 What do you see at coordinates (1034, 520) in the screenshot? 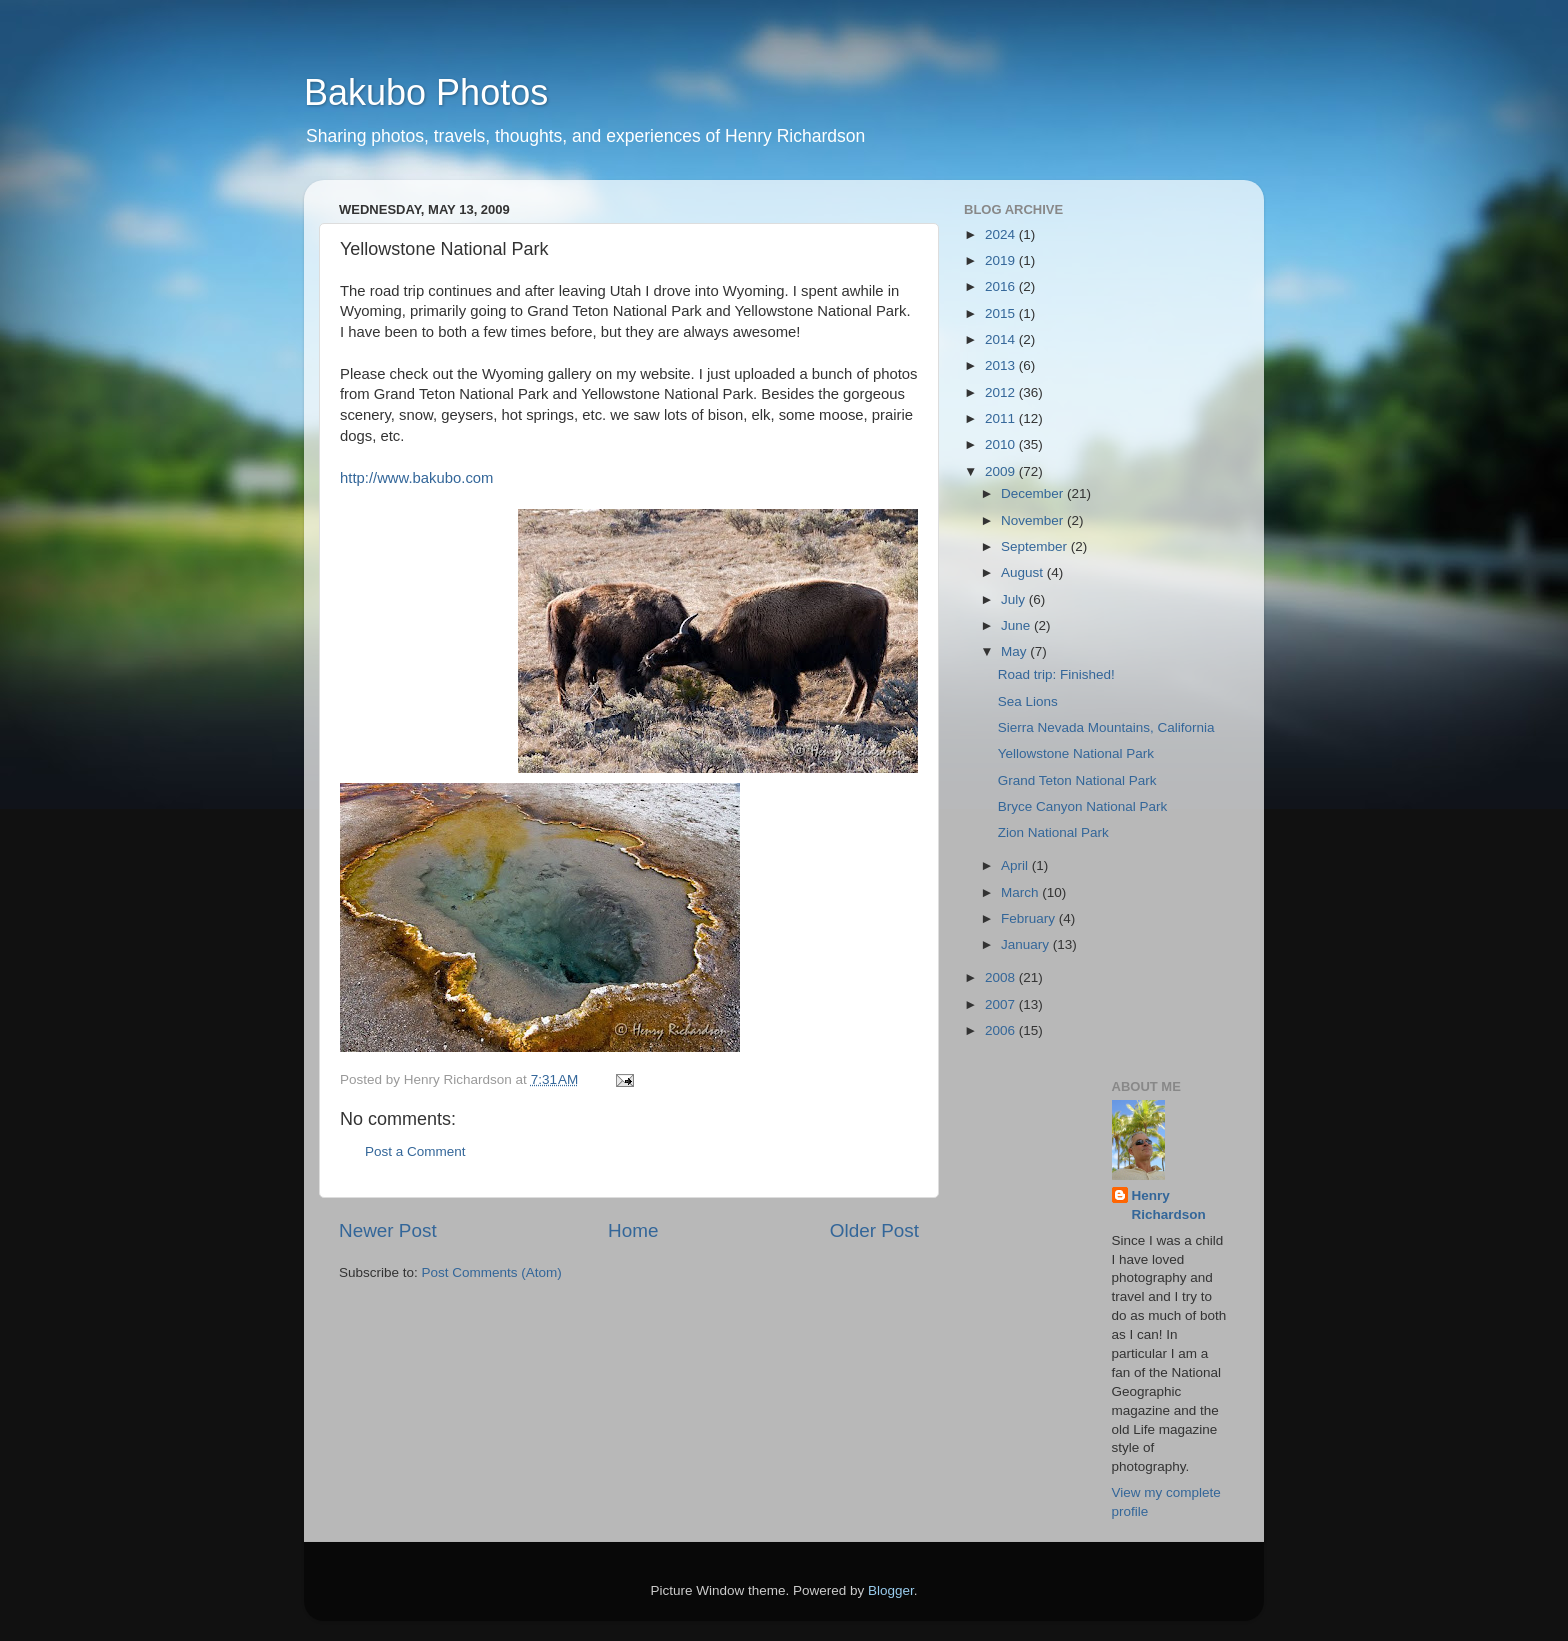
I see `November` at bounding box center [1034, 520].